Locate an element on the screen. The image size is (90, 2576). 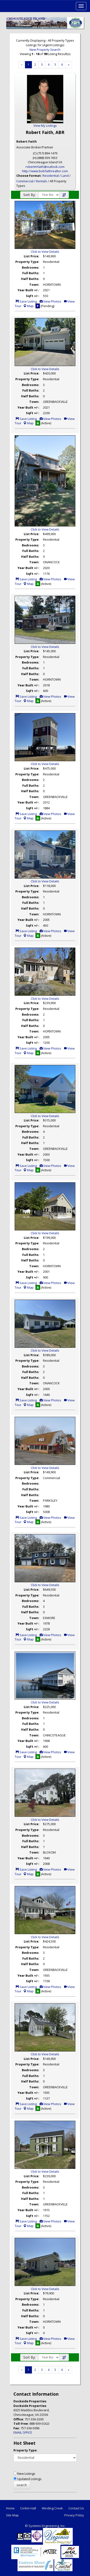
Choose Format: is located at coordinates (29, 175).